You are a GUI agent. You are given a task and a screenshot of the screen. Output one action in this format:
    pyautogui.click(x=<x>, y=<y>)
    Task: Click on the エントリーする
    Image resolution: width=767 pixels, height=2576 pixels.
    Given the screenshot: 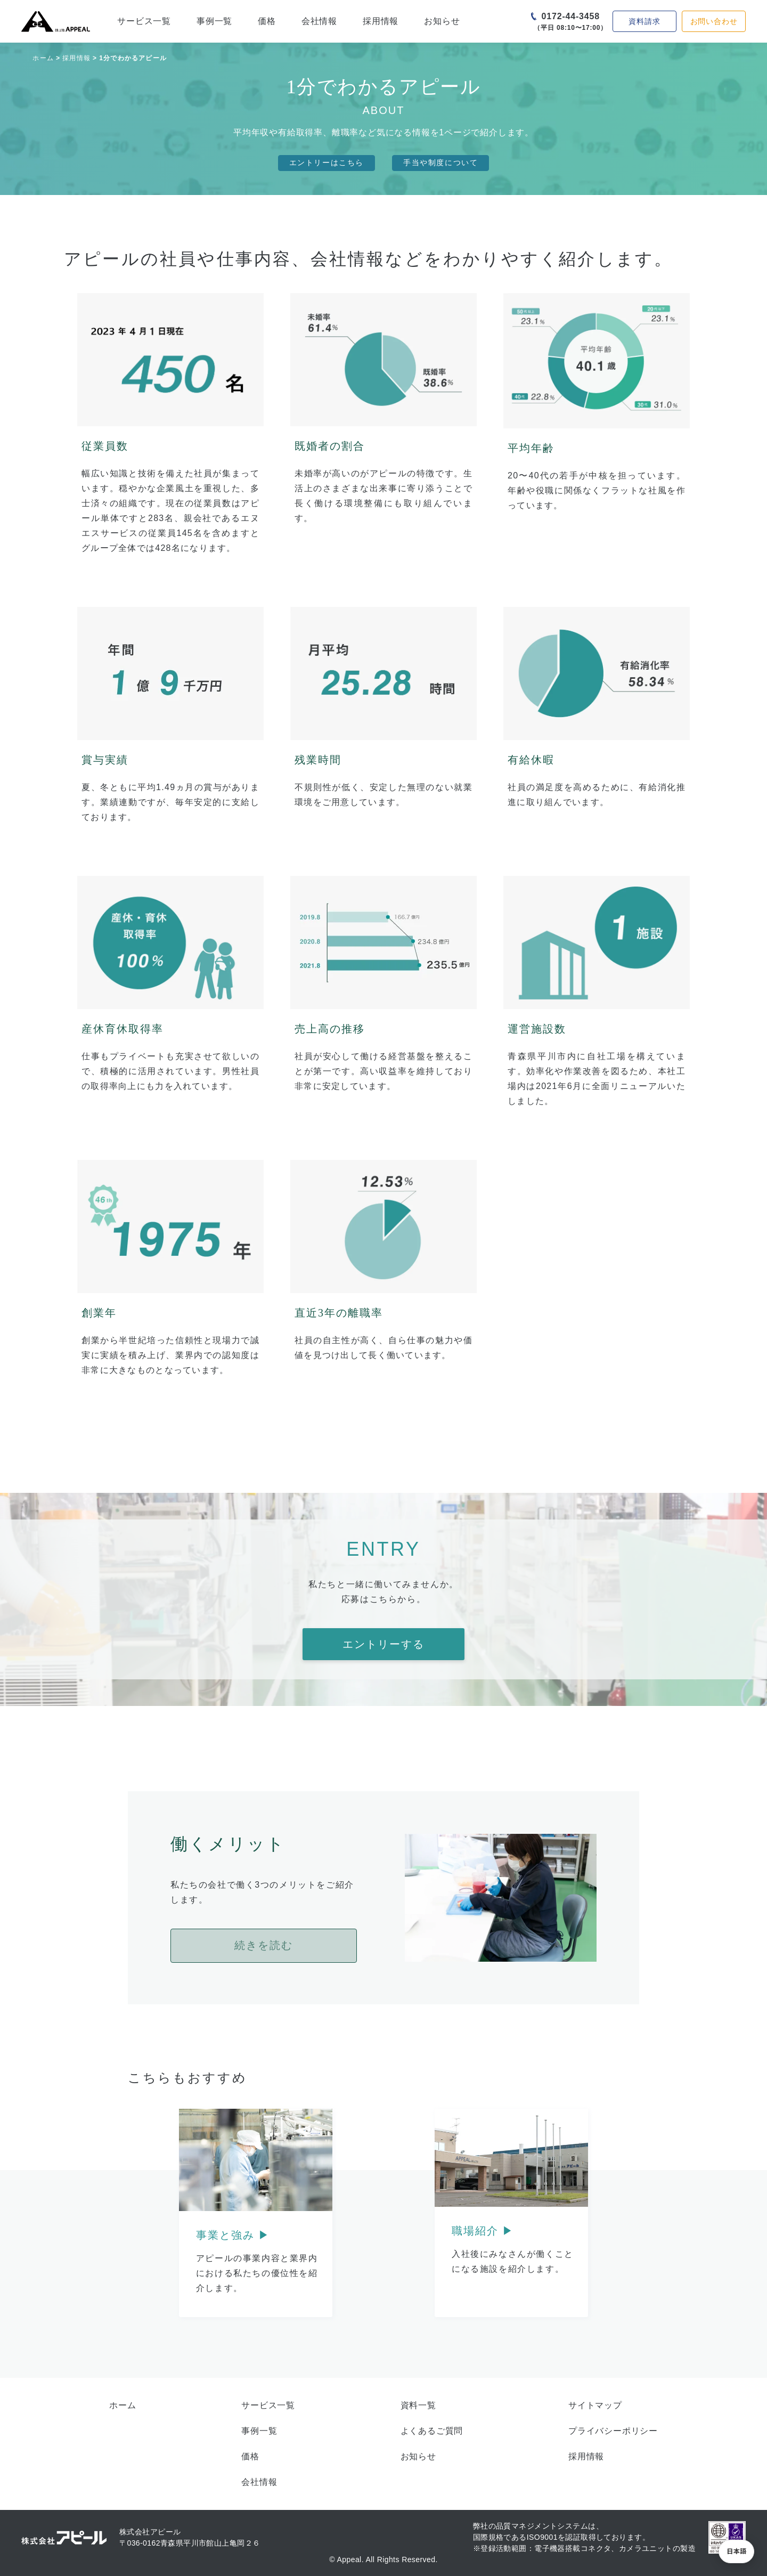 What is the action you would take?
    pyautogui.click(x=383, y=1644)
    